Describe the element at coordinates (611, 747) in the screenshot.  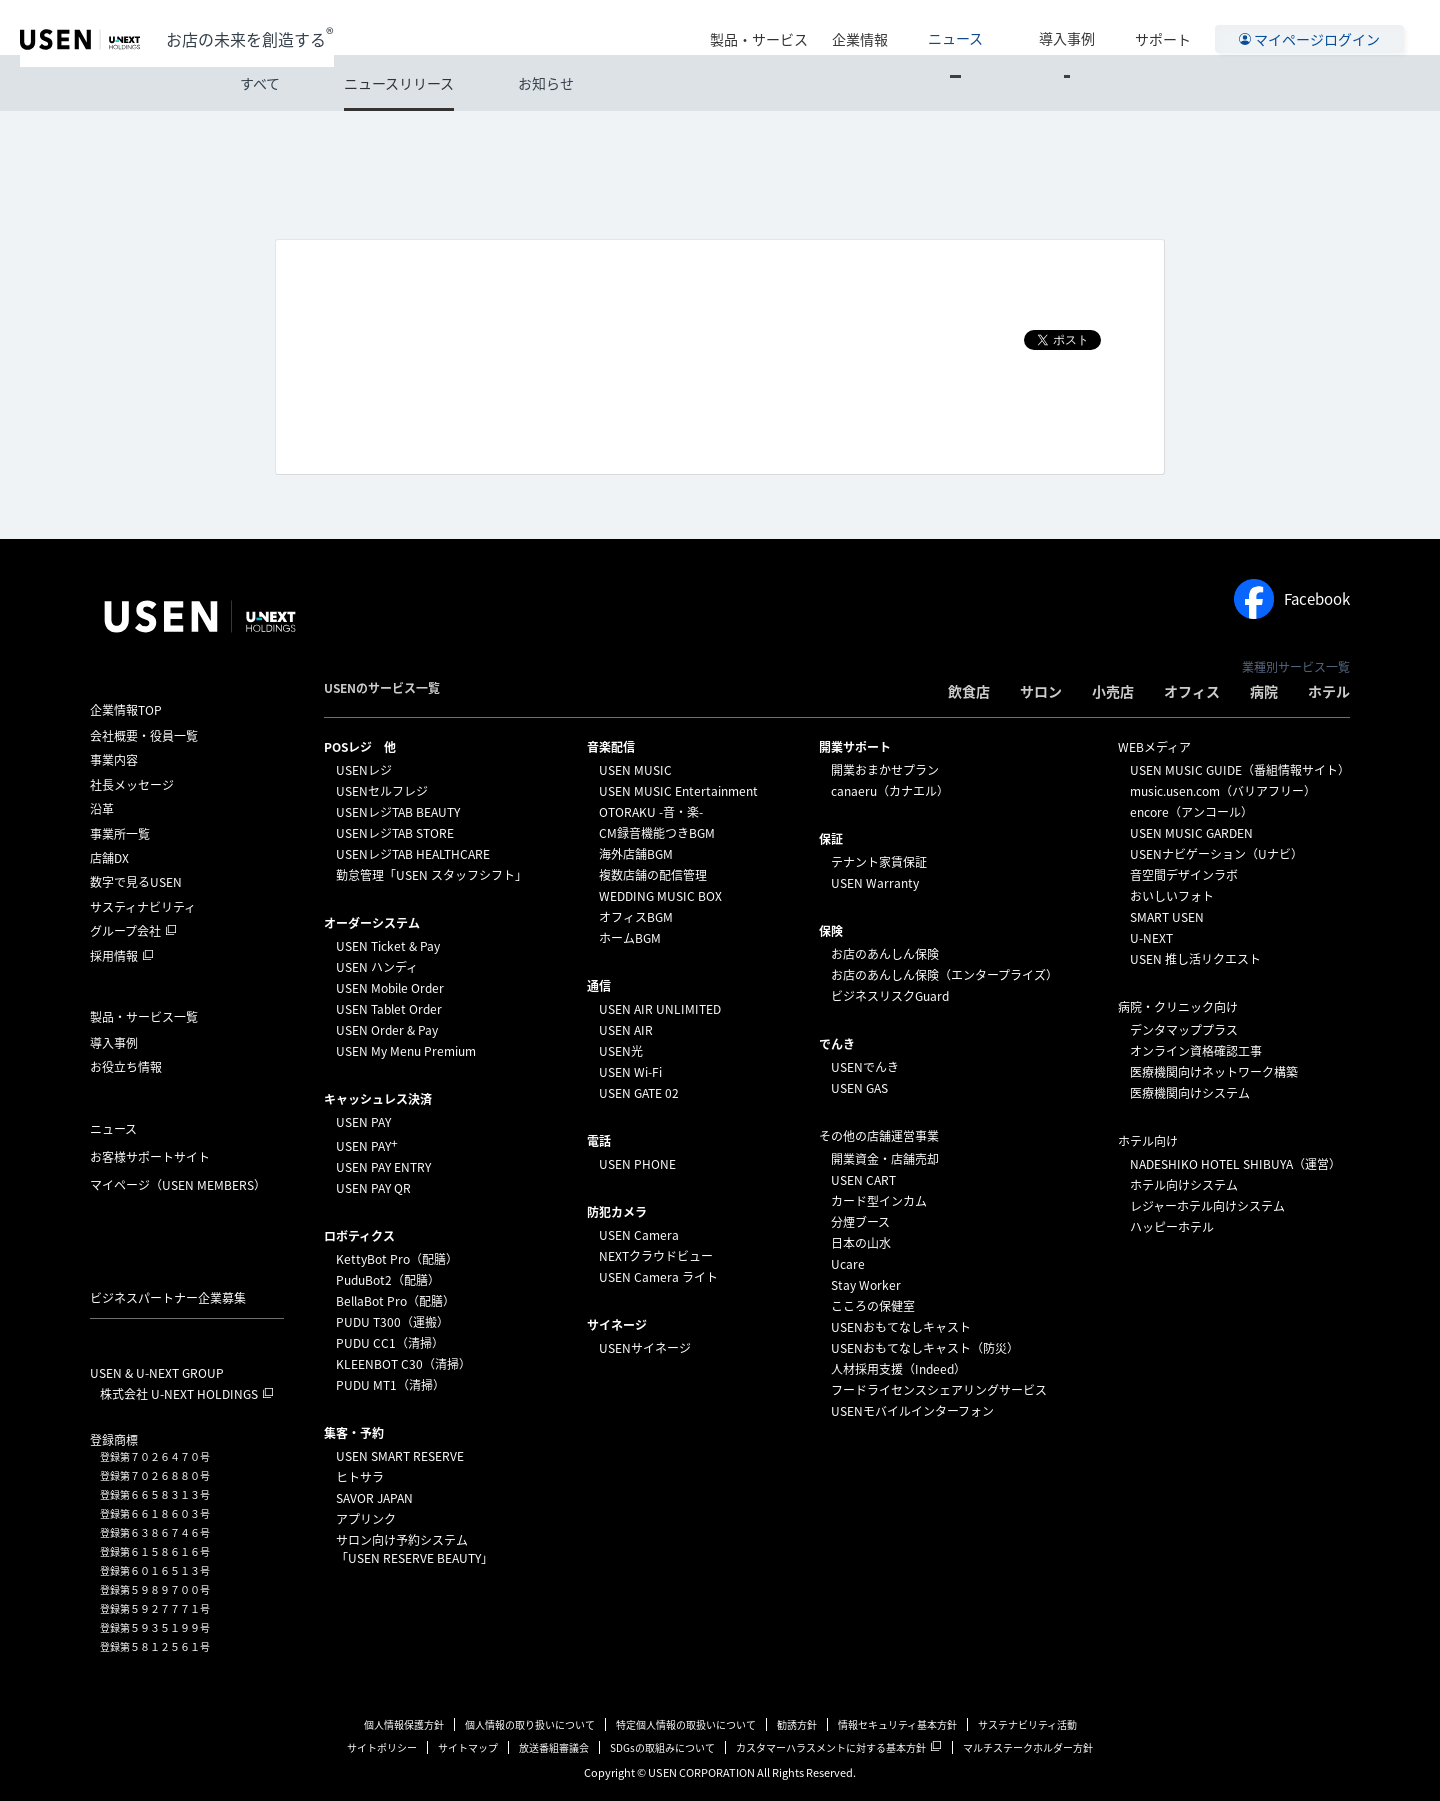
I see `⁩音楽配信` at that location.